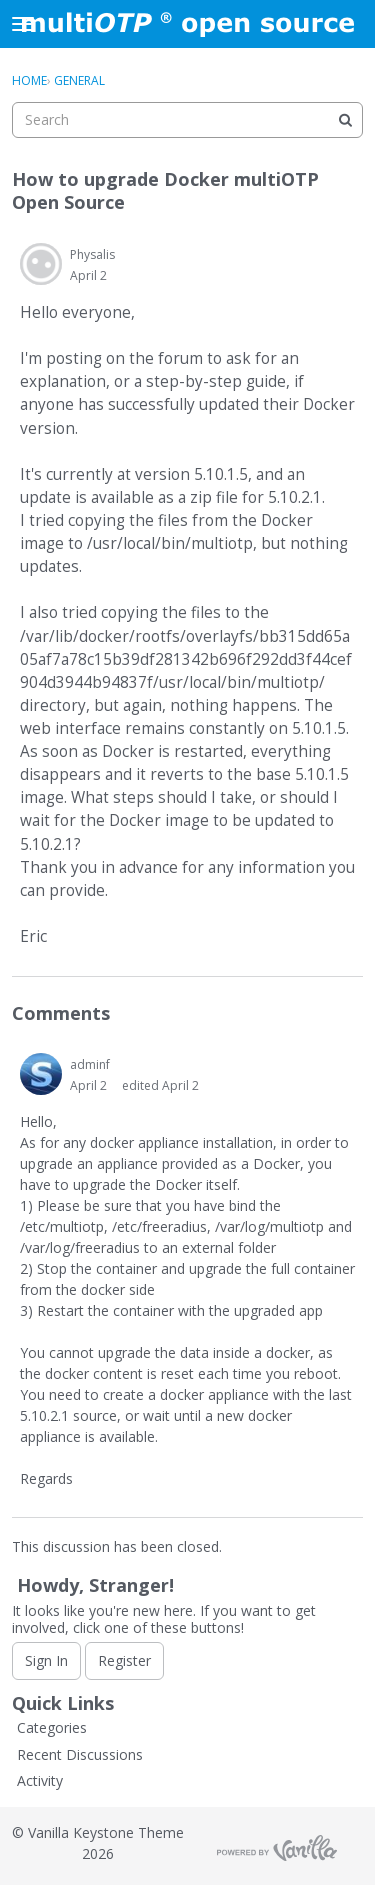 The image size is (375, 1885). What do you see at coordinates (41, 1074) in the screenshot?
I see `[User: "adminf"]` at bounding box center [41, 1074].